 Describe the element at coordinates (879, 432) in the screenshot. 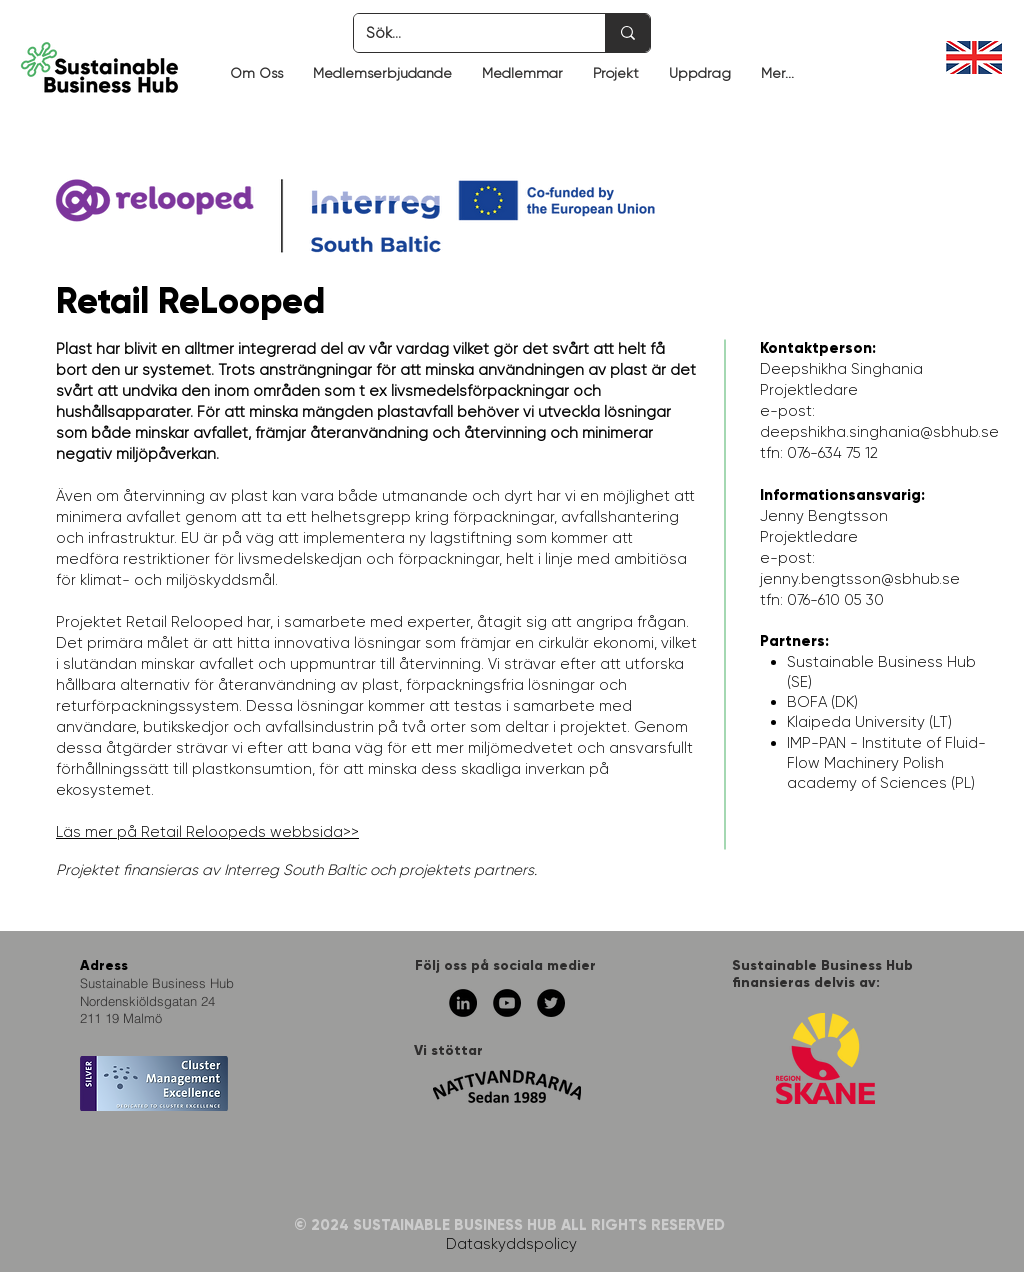

I see `deepshikha.singhania@sbhub.se` at that location.